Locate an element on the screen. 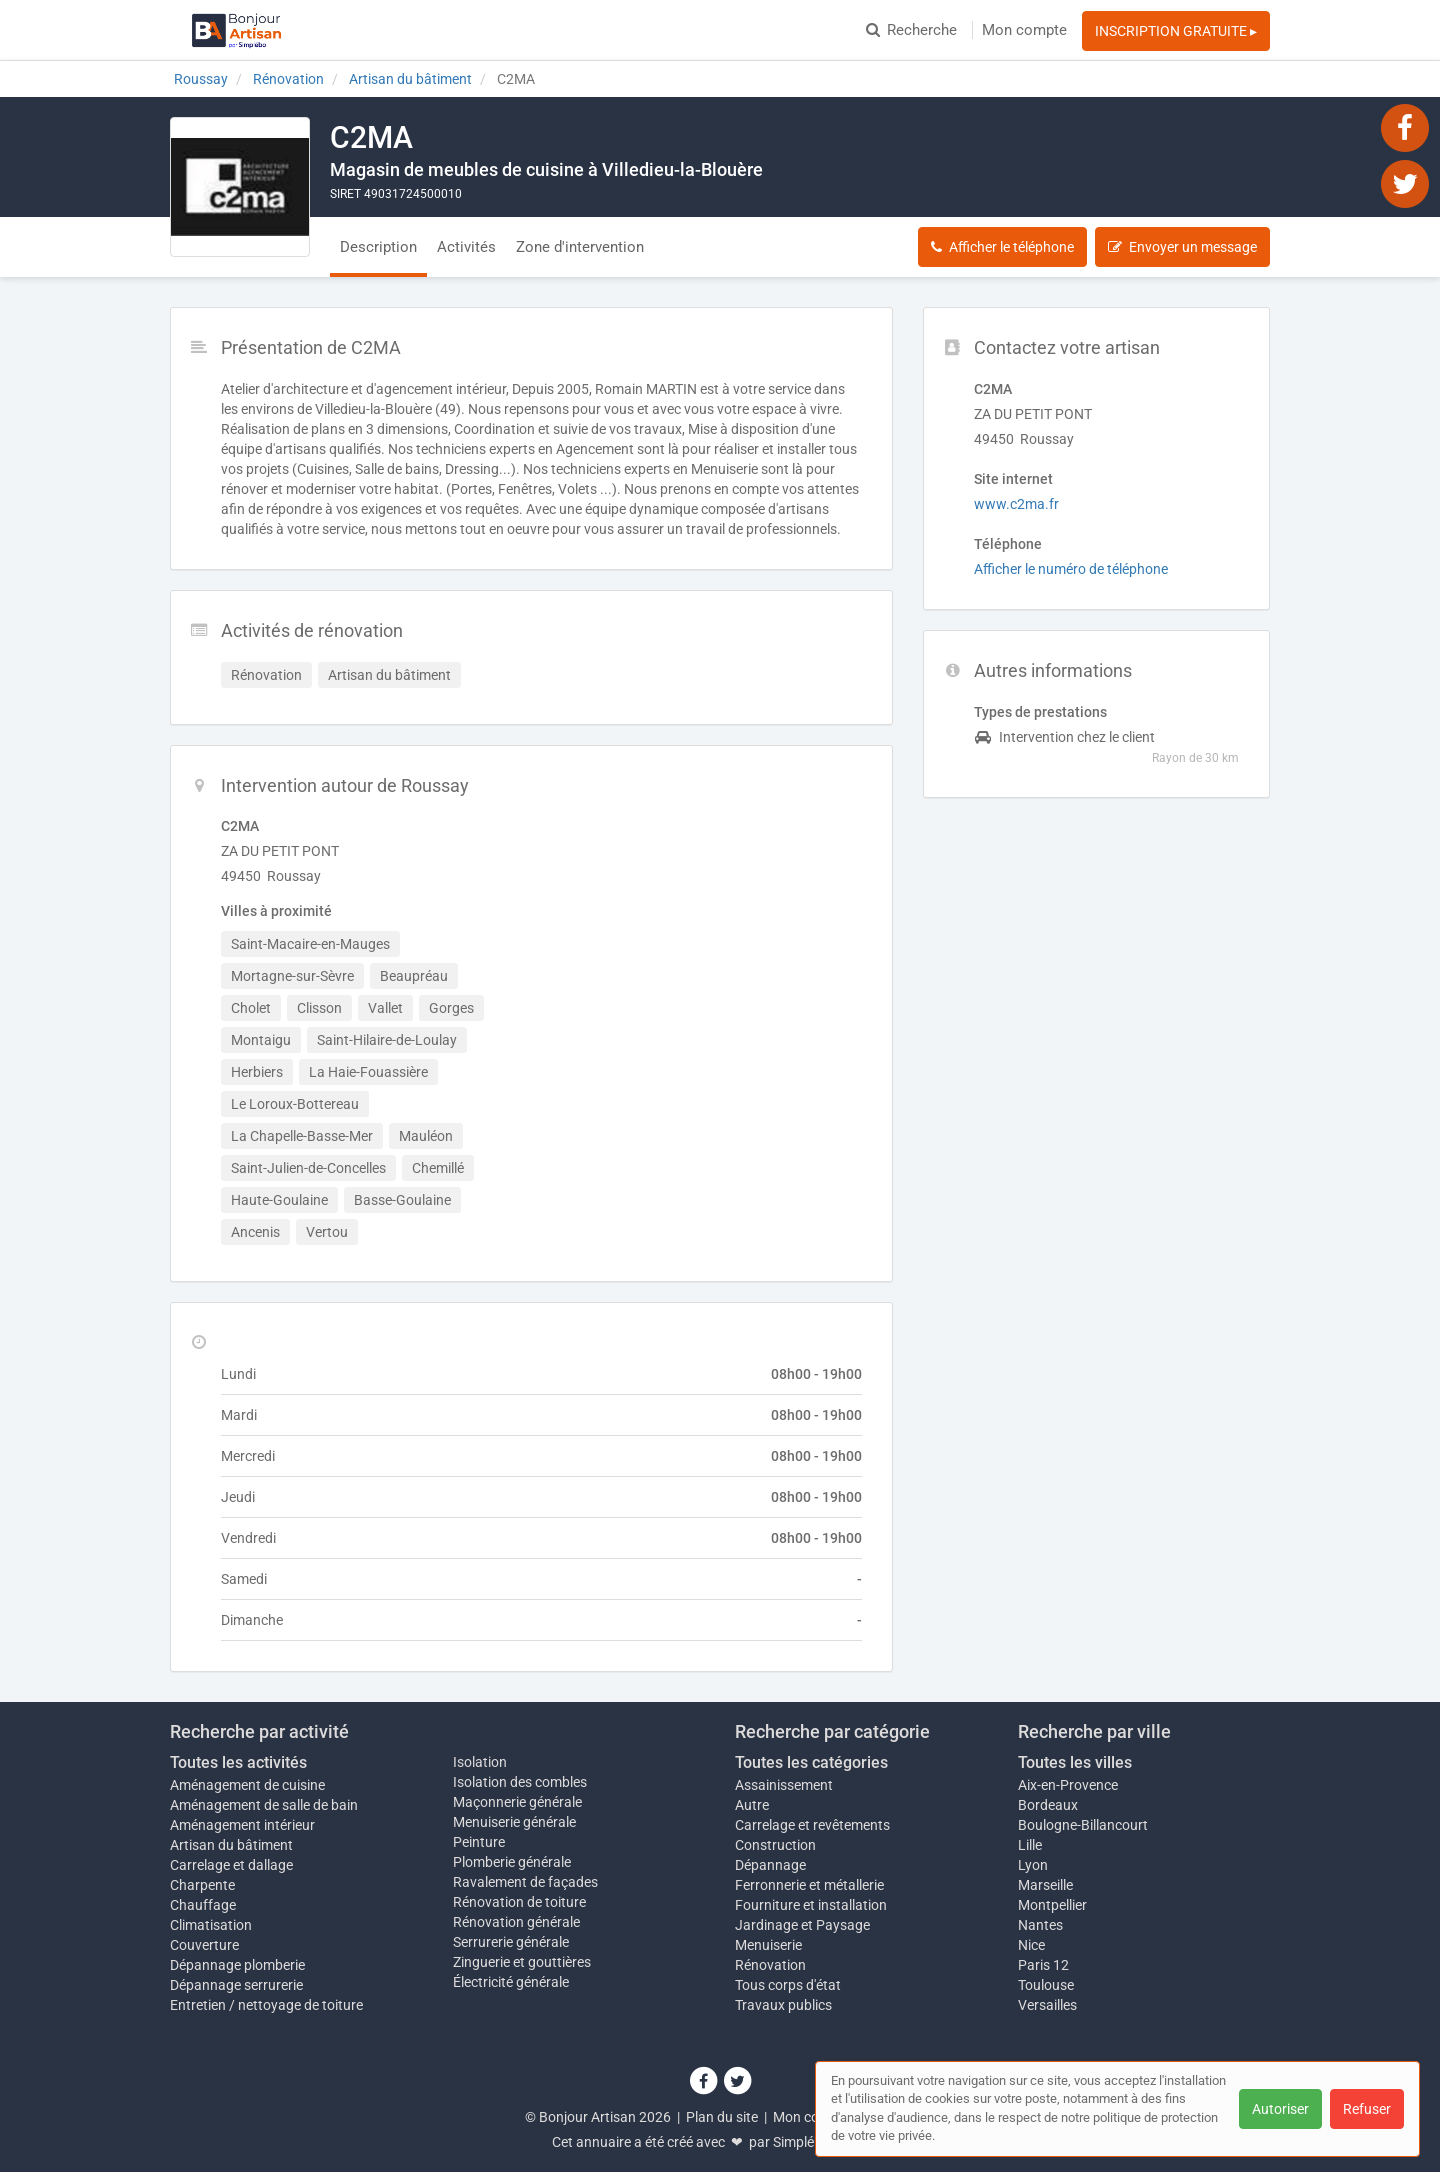  Toutes les activités is located at coordinates (238, 1762).